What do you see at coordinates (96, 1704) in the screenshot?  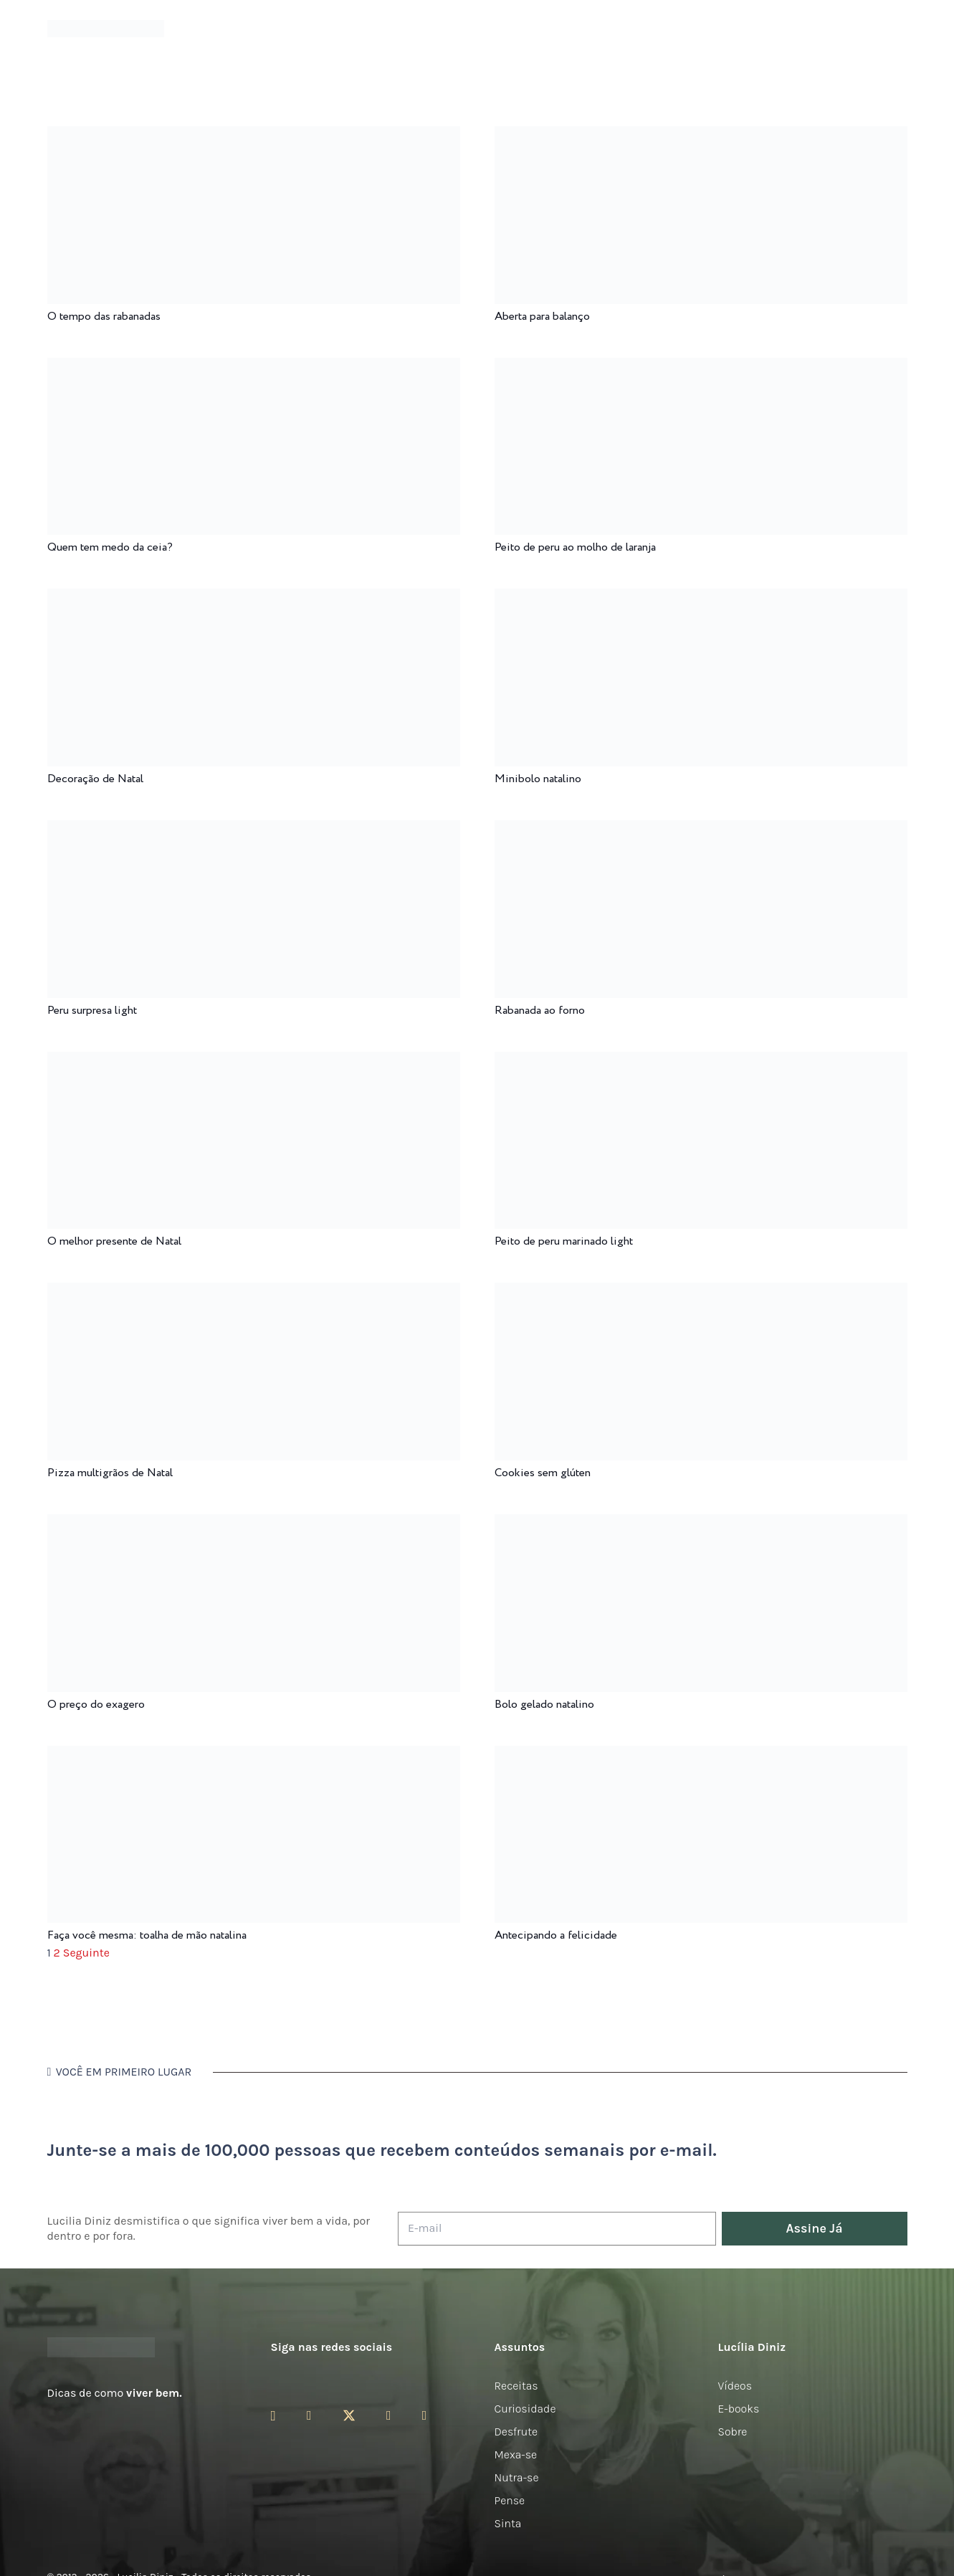 I see `O preço do exagero` at bounding box center [96, 1704].